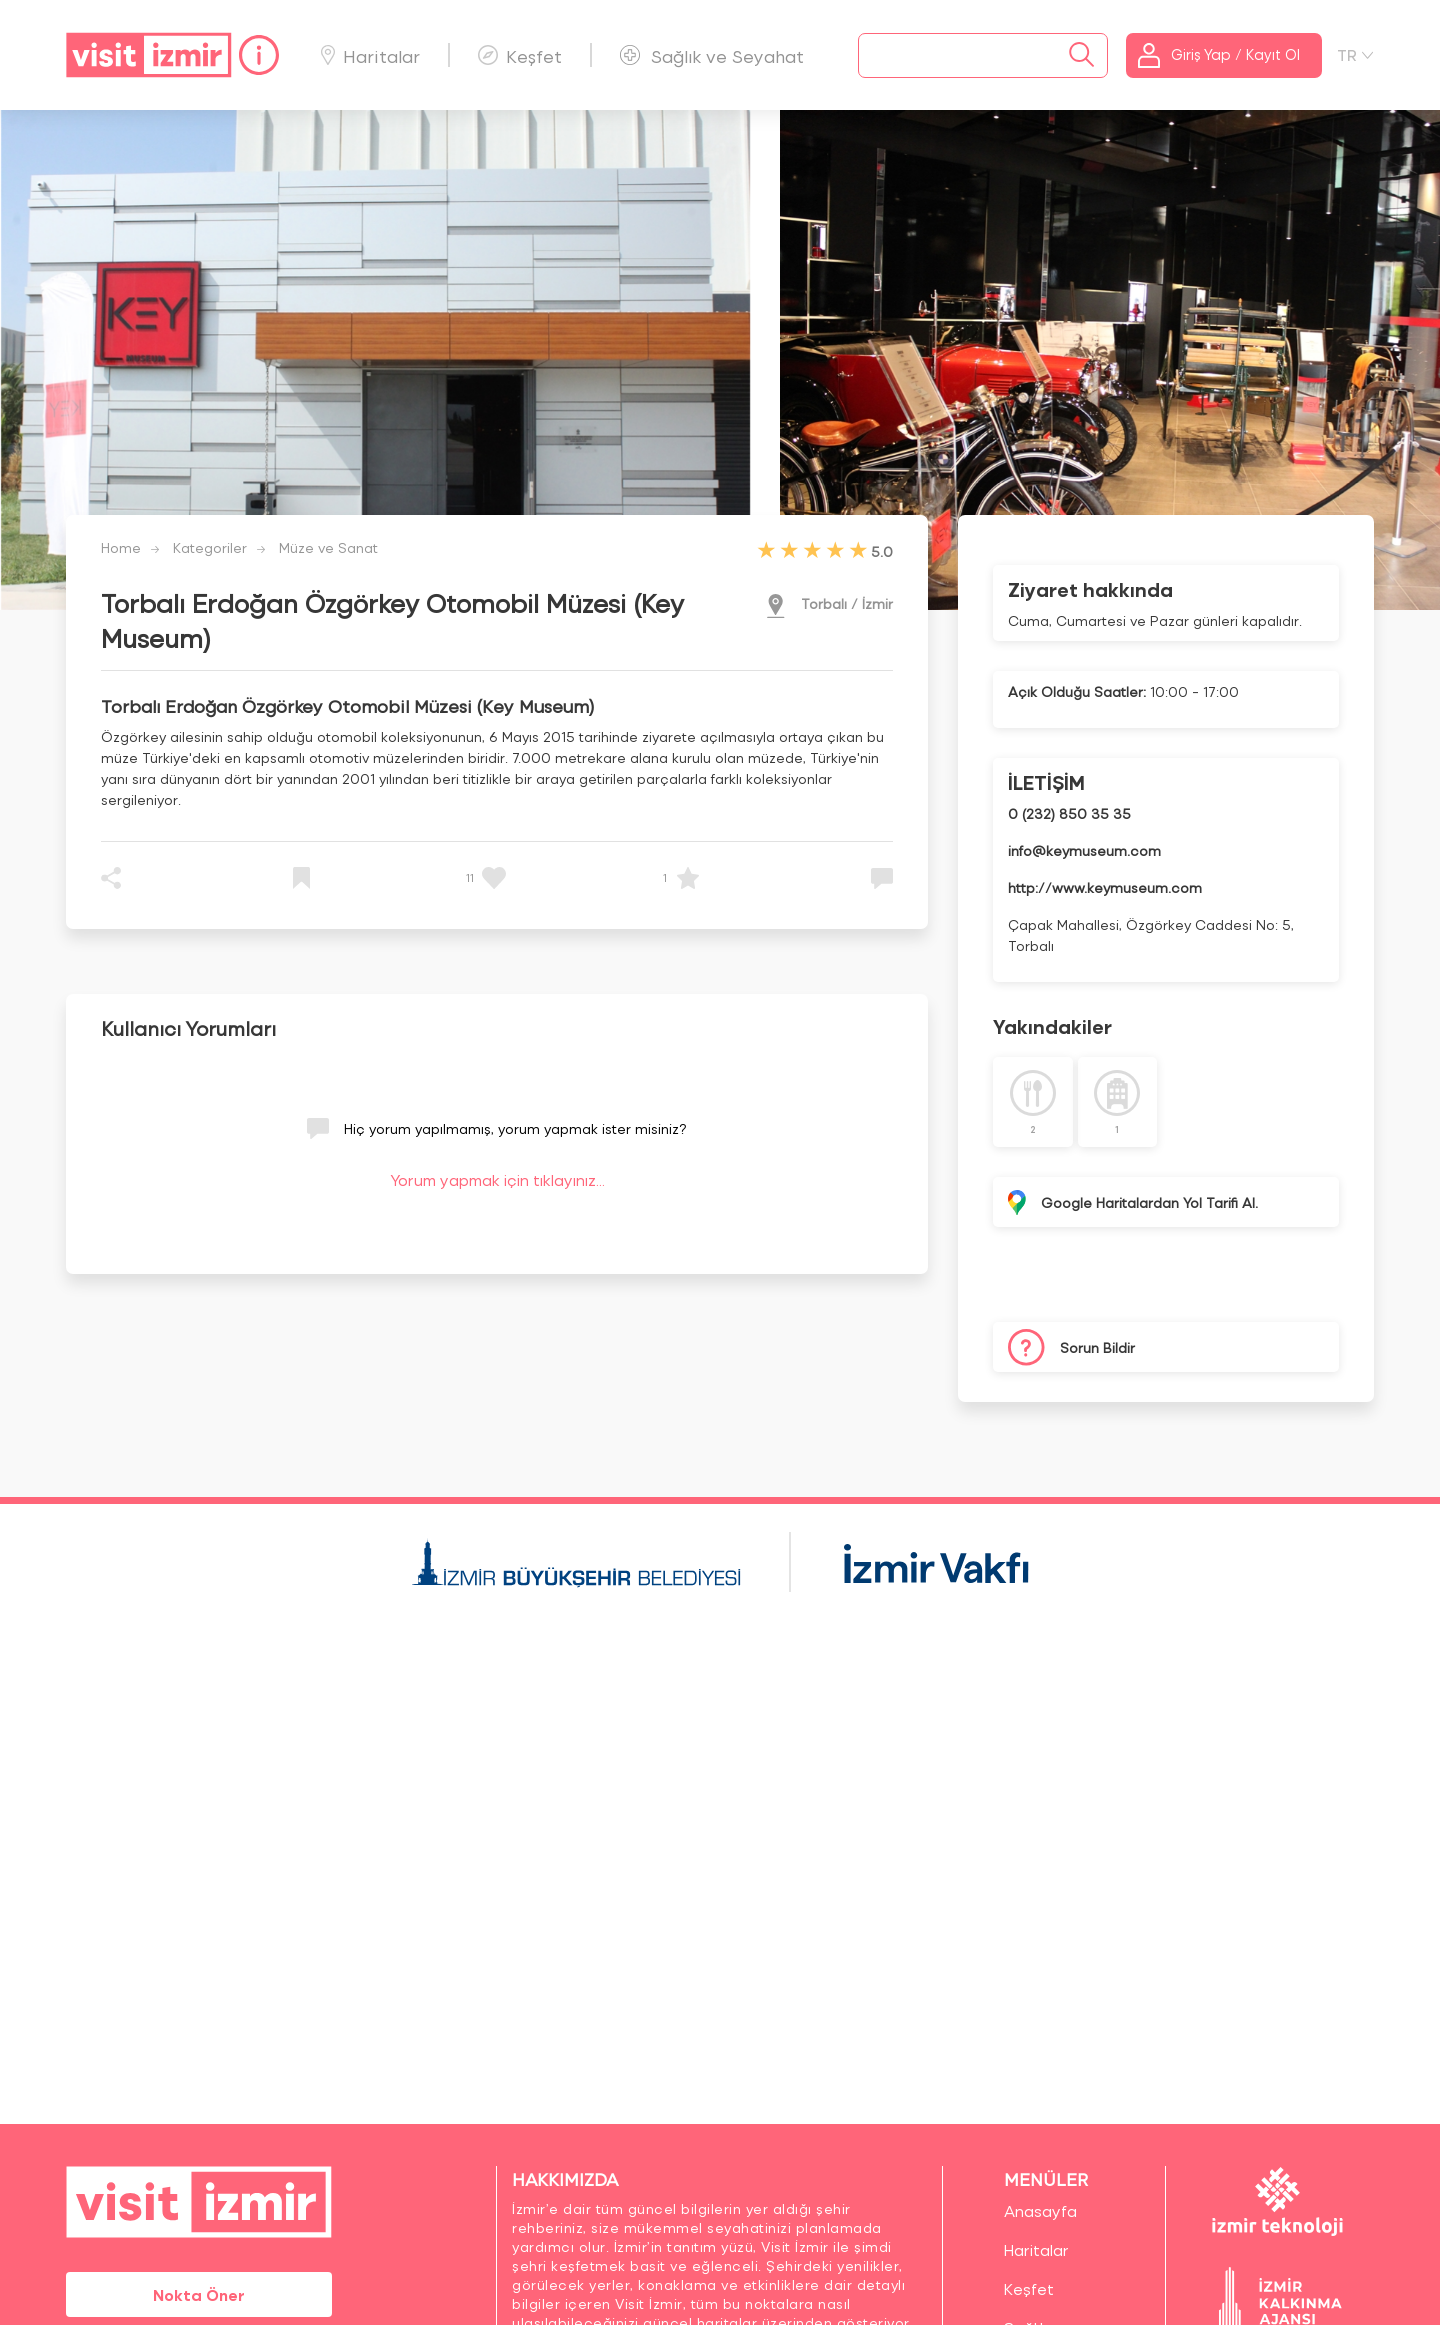 This screenshot has width=1440, height=2325. What do you see at coordinates (328, 547) in the screenshot?
I see `Müze ve Sanat` at bounding box center [328, 547].